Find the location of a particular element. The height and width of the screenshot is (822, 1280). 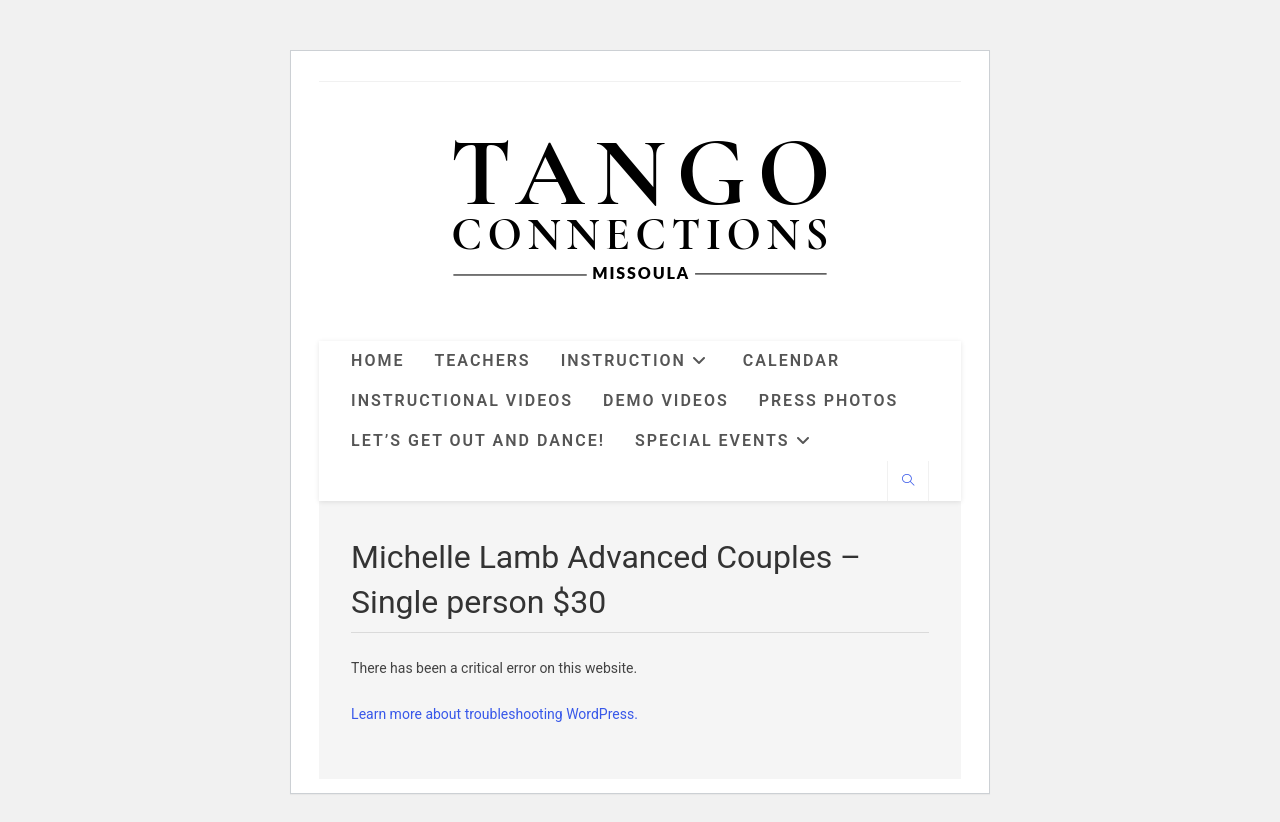

[Search website] is located at coordinates (908, 482).